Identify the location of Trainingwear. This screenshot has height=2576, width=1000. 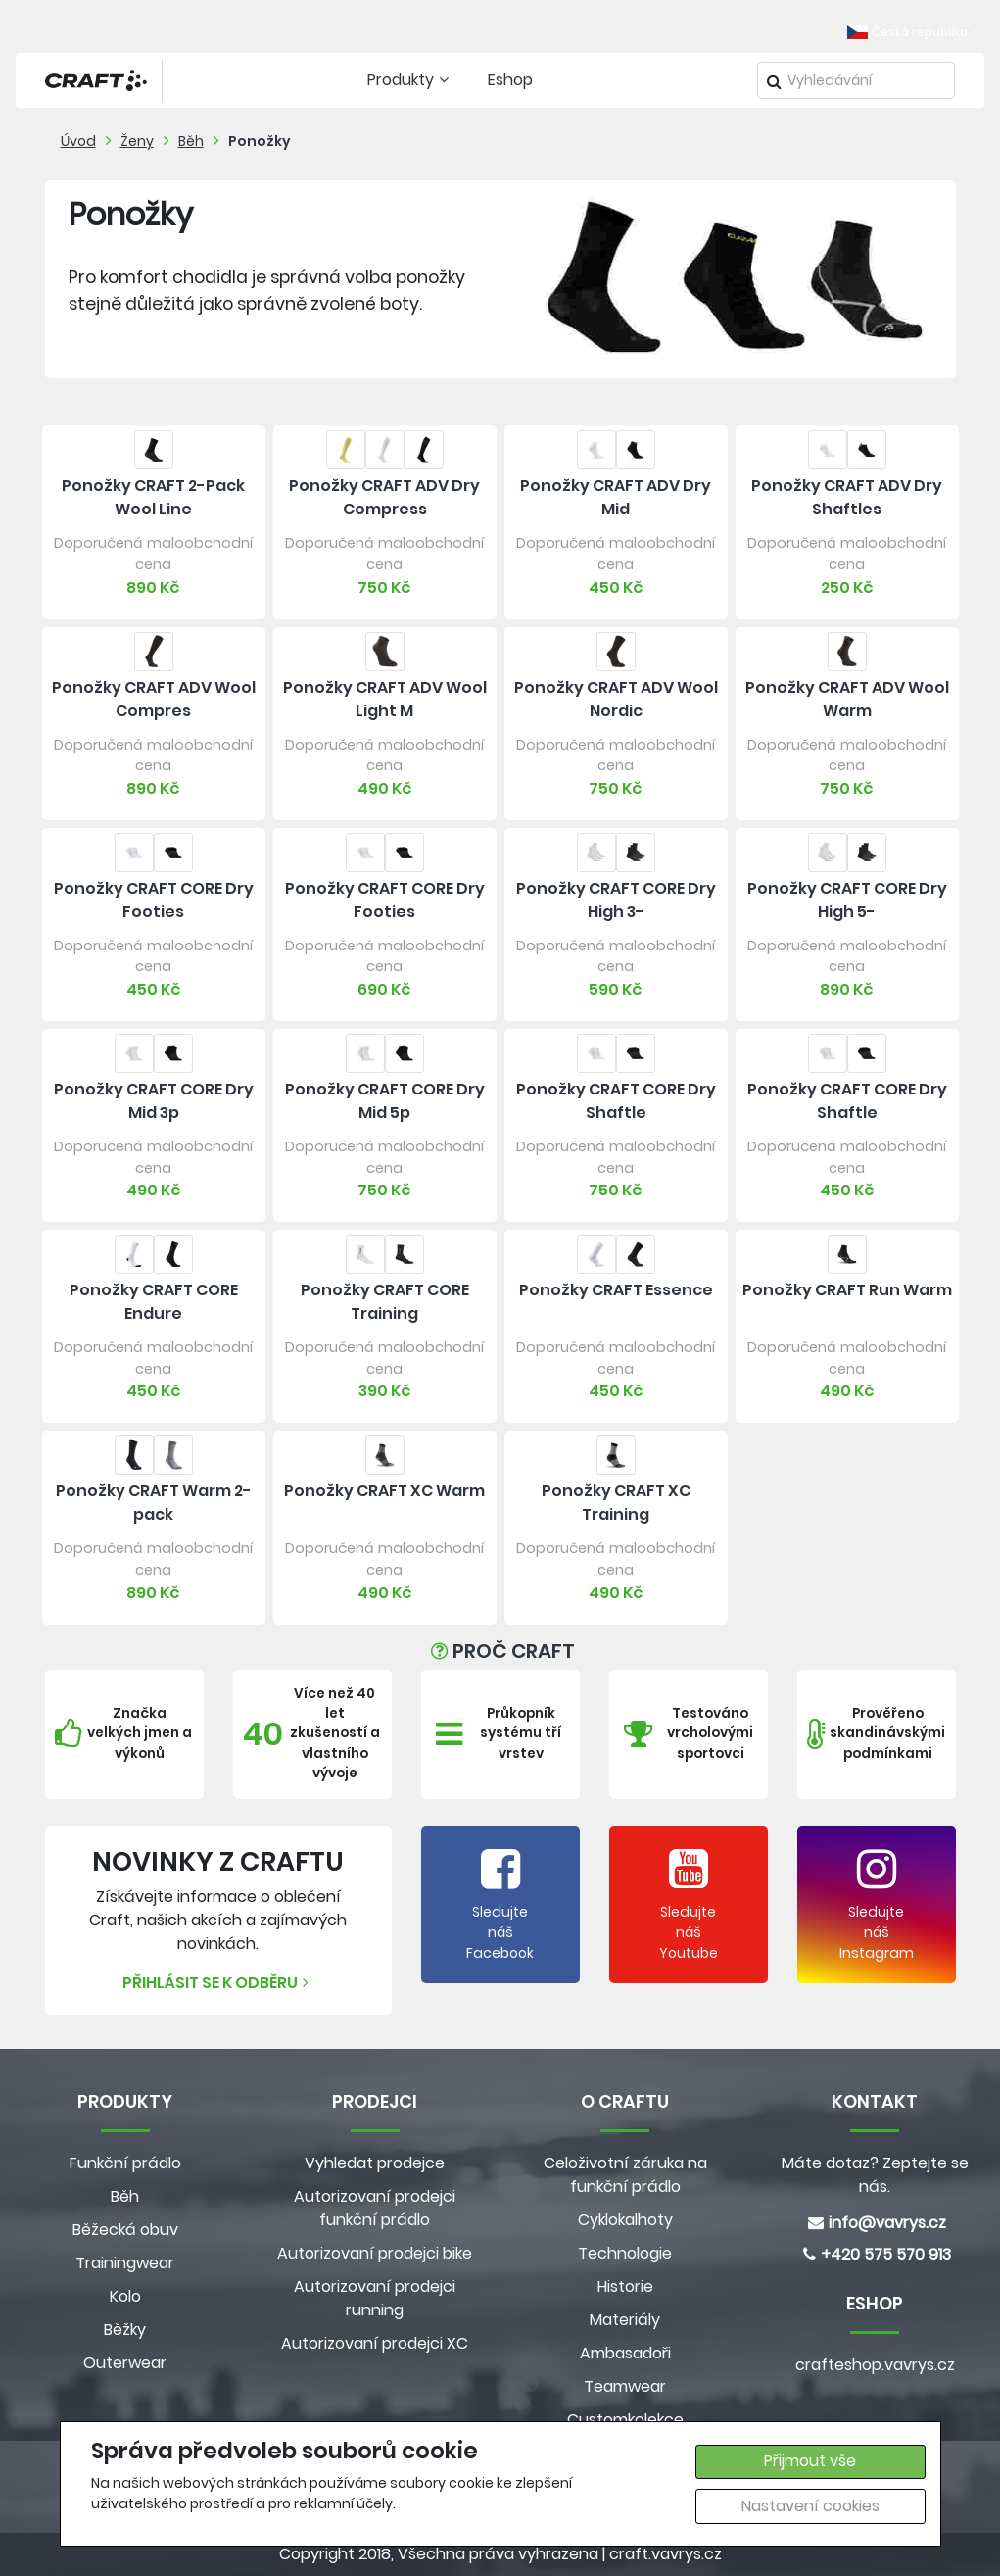
(124, 2263).